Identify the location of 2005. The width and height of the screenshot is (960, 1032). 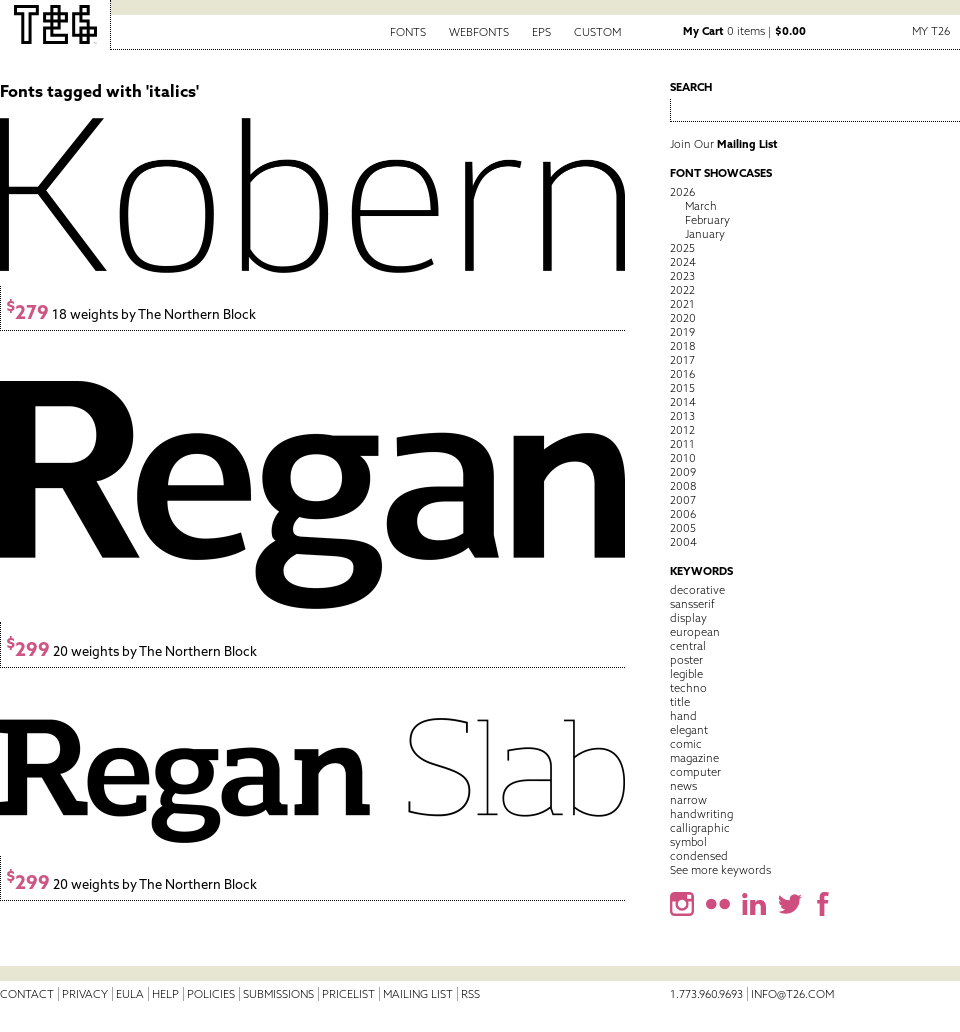
(683, 528).